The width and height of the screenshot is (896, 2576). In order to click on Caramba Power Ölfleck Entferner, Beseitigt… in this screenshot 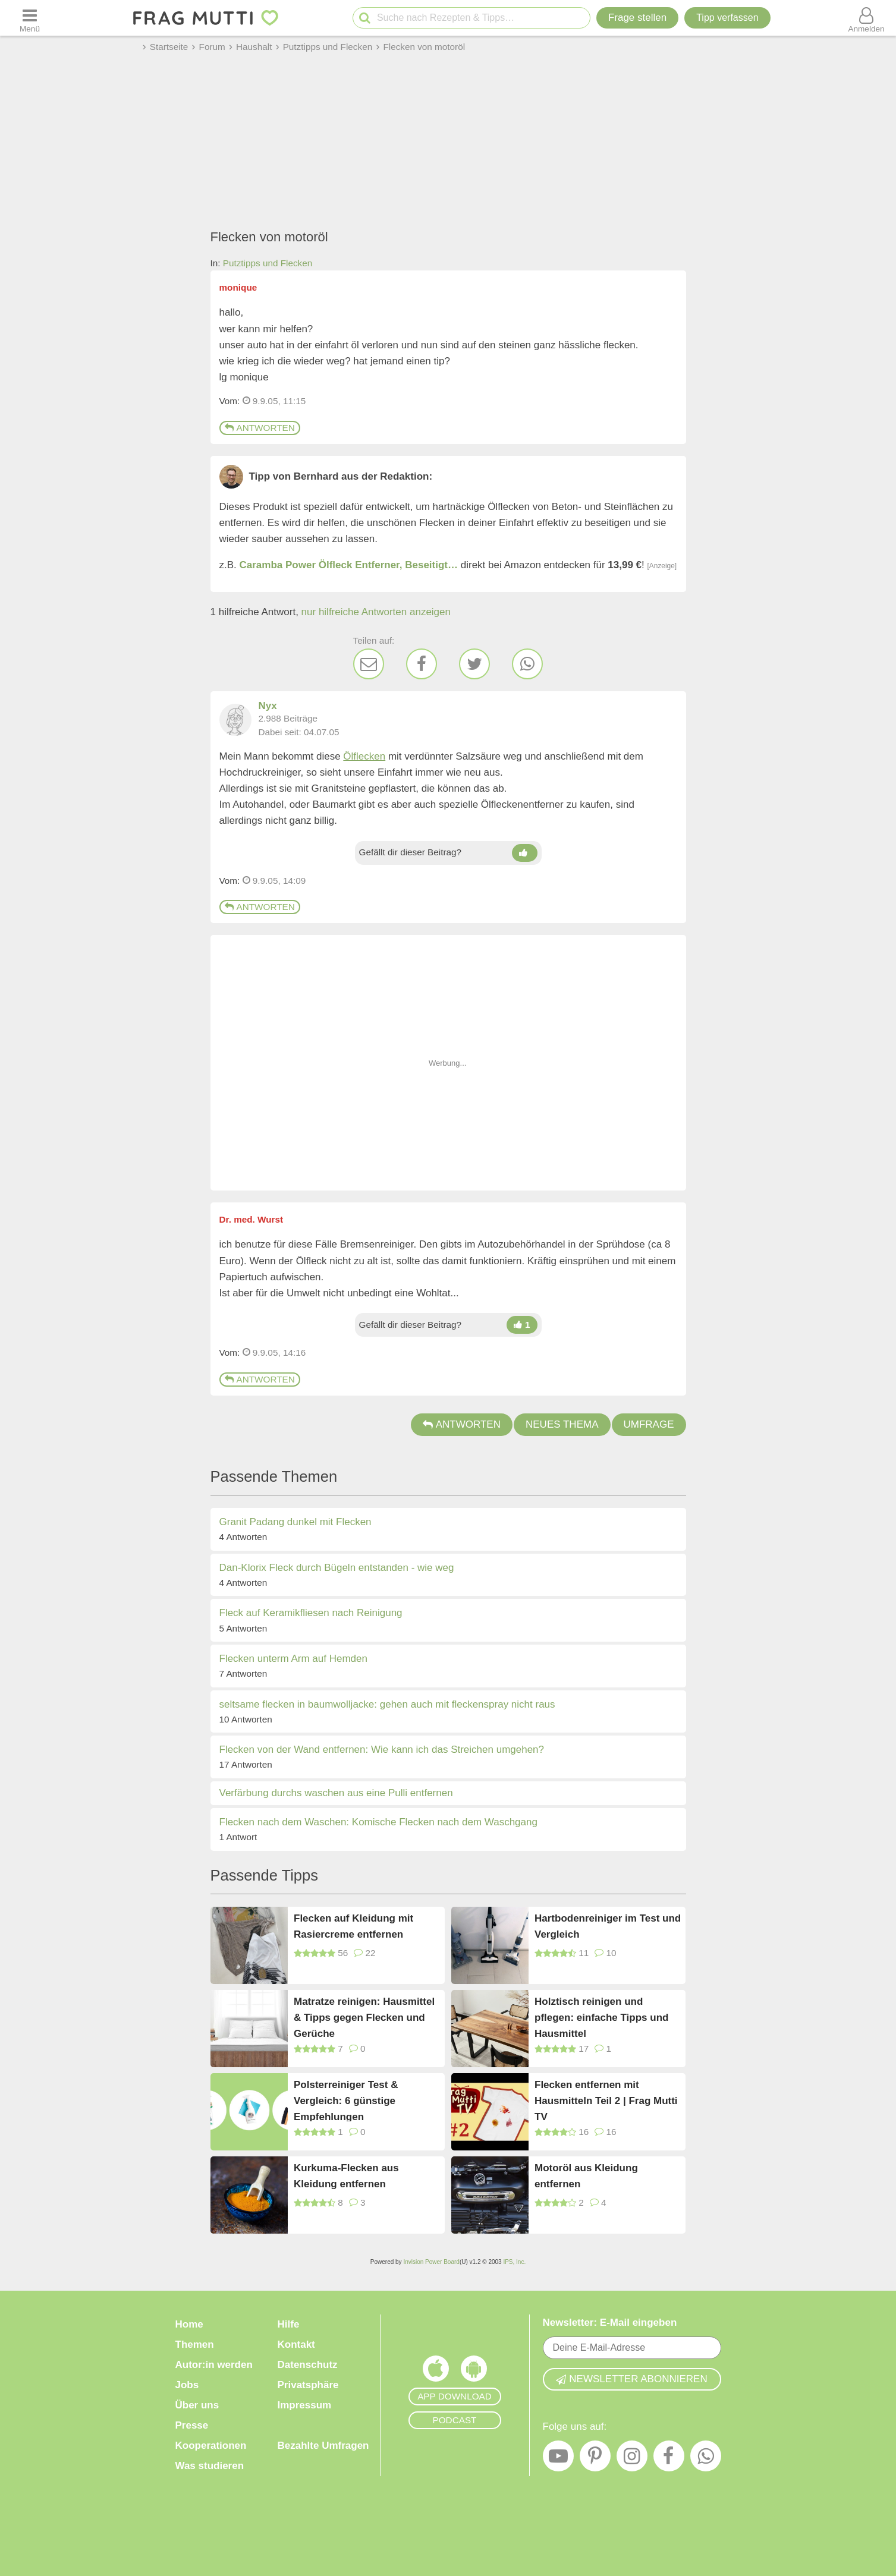, I will do `click(349, 565)`.